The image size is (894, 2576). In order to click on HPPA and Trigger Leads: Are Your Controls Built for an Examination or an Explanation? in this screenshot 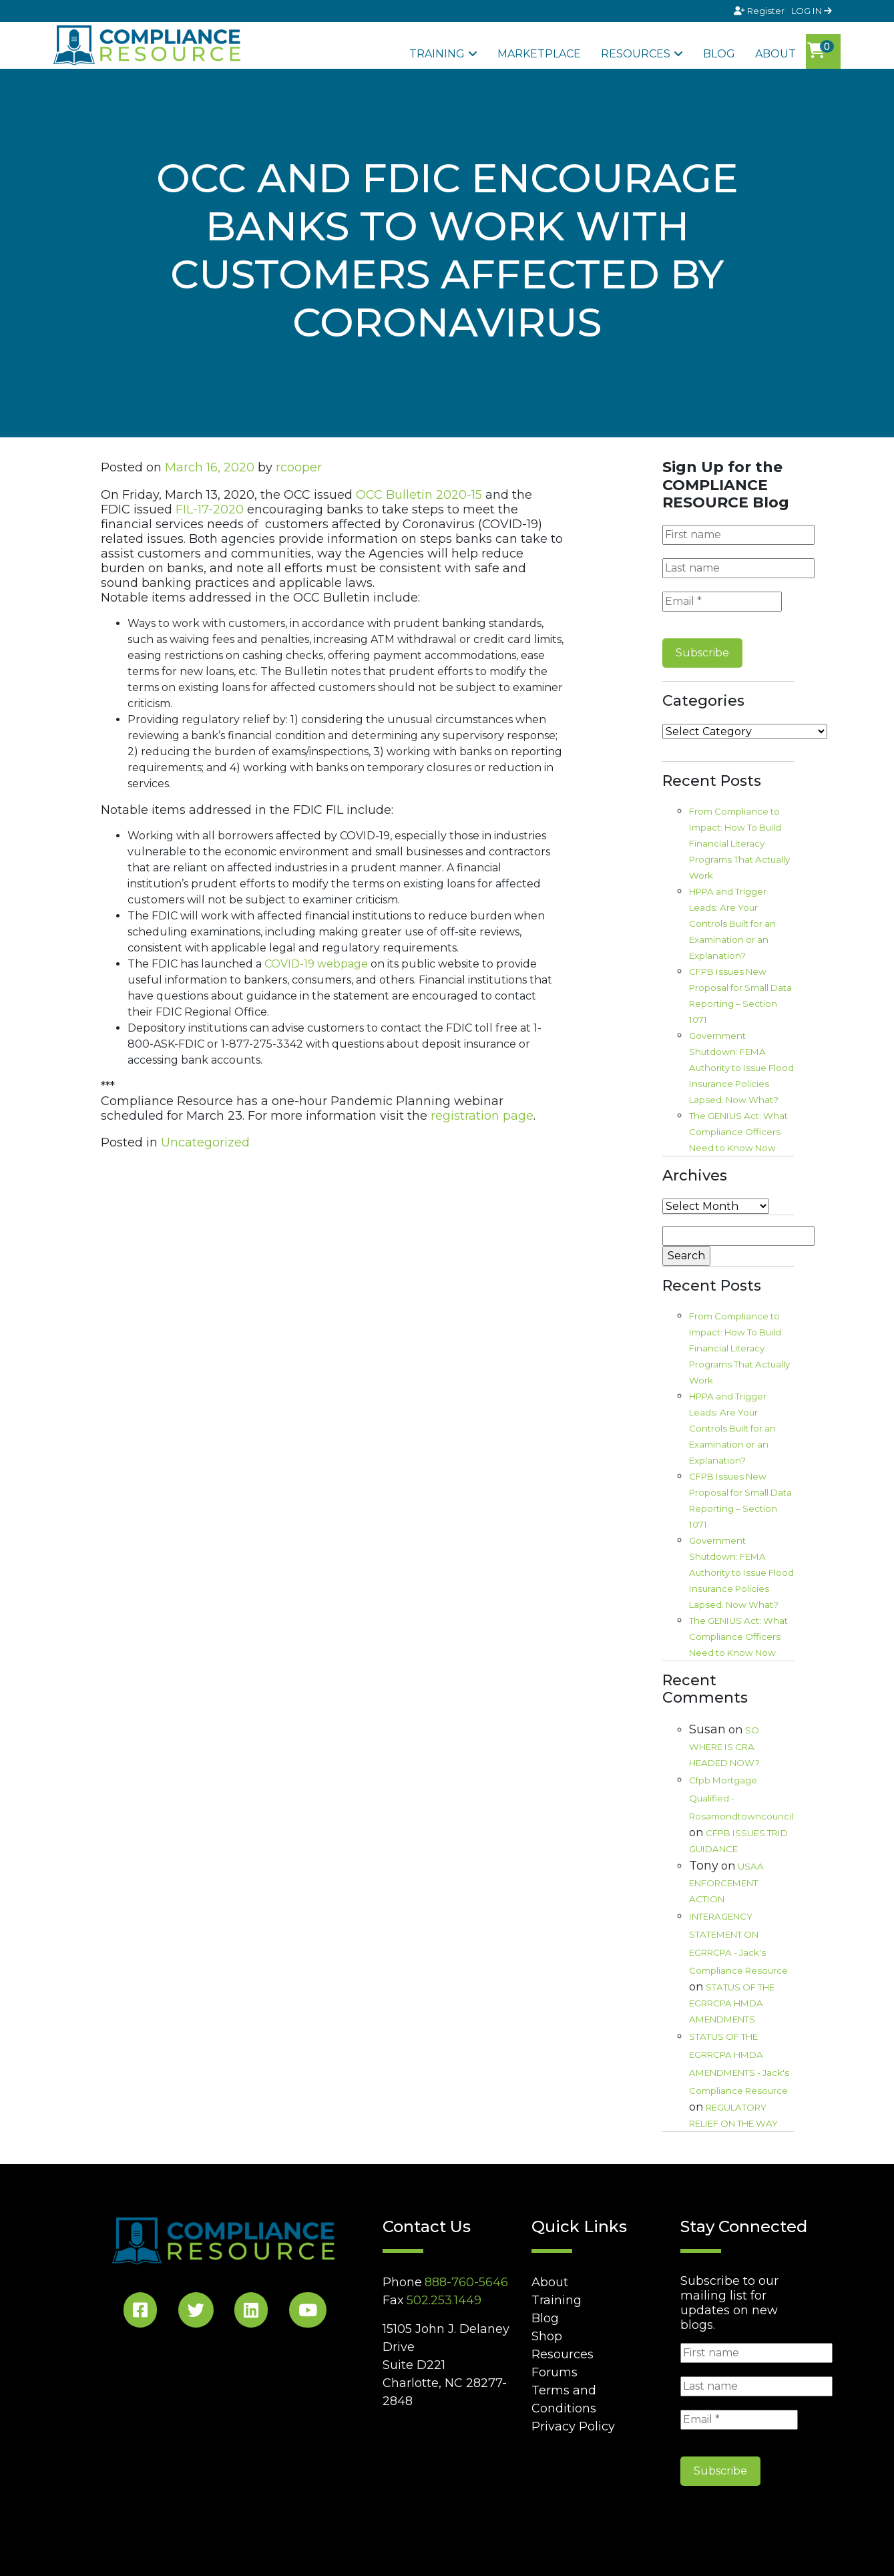, I will do `click(732, 923)`.